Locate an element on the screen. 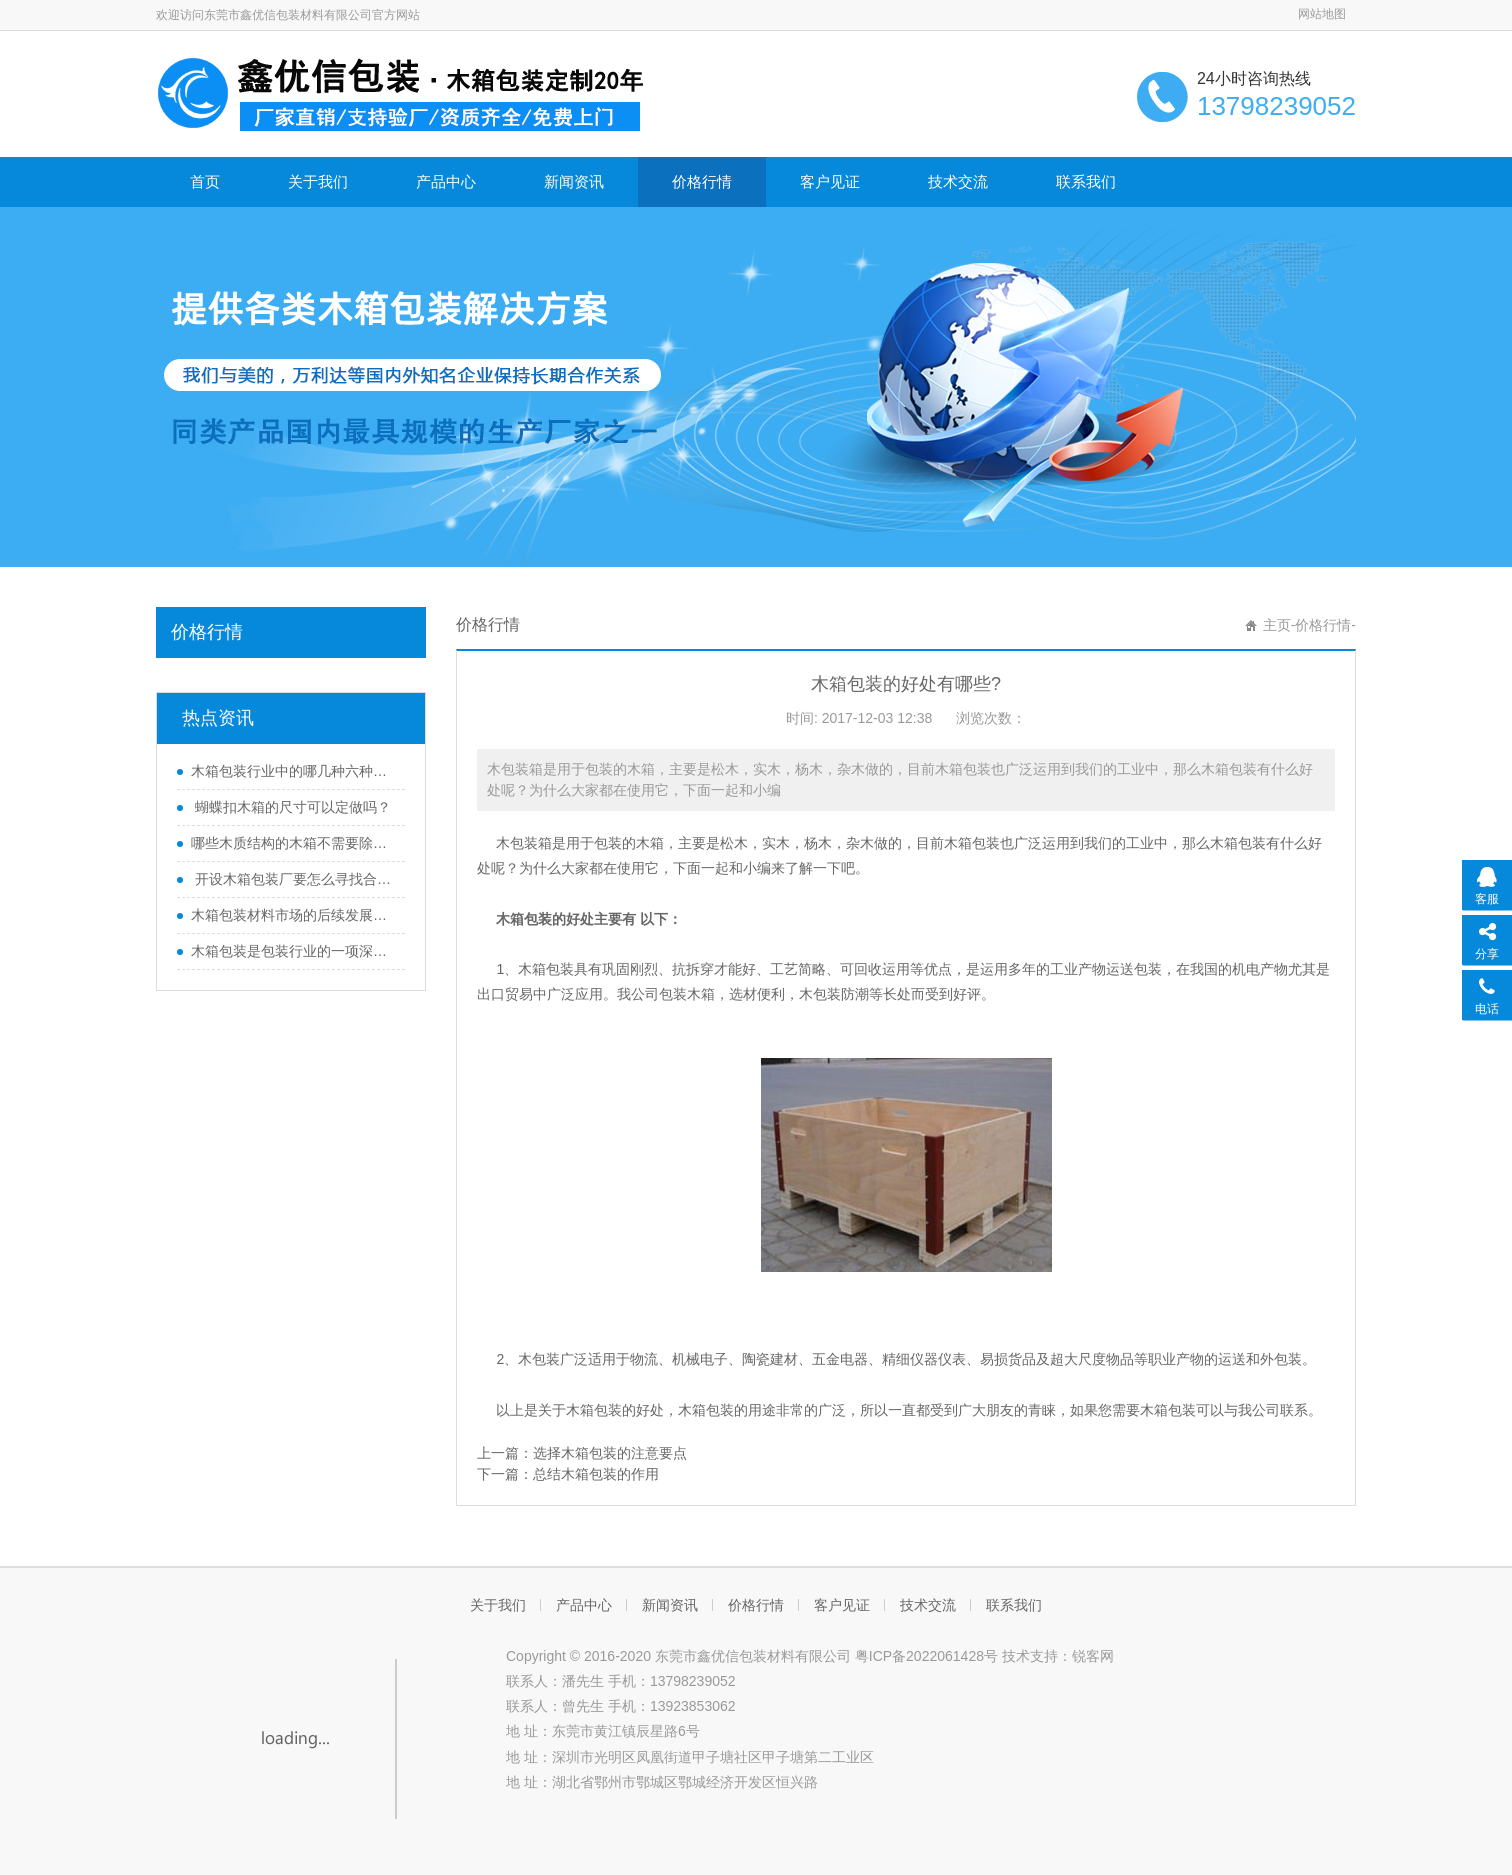 The width and height of the screenshot is (1512, 1875). 首页 is located at coordinates (205, 181).